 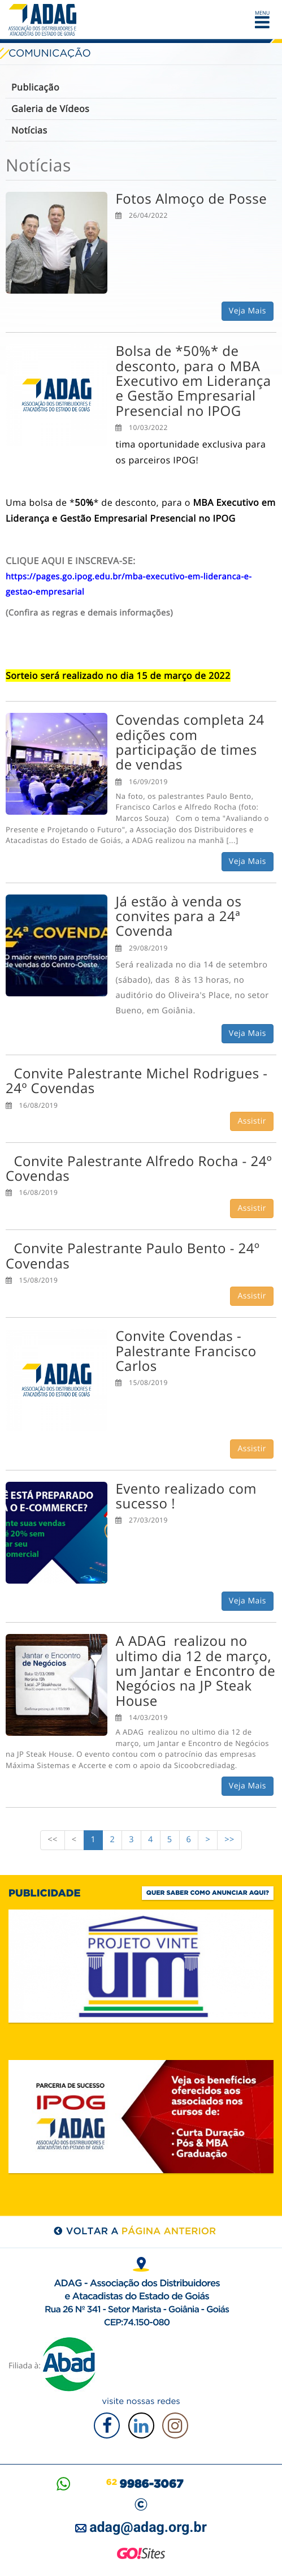 I want to click on Galeria de Vídeos, so click(x=50, y=108).